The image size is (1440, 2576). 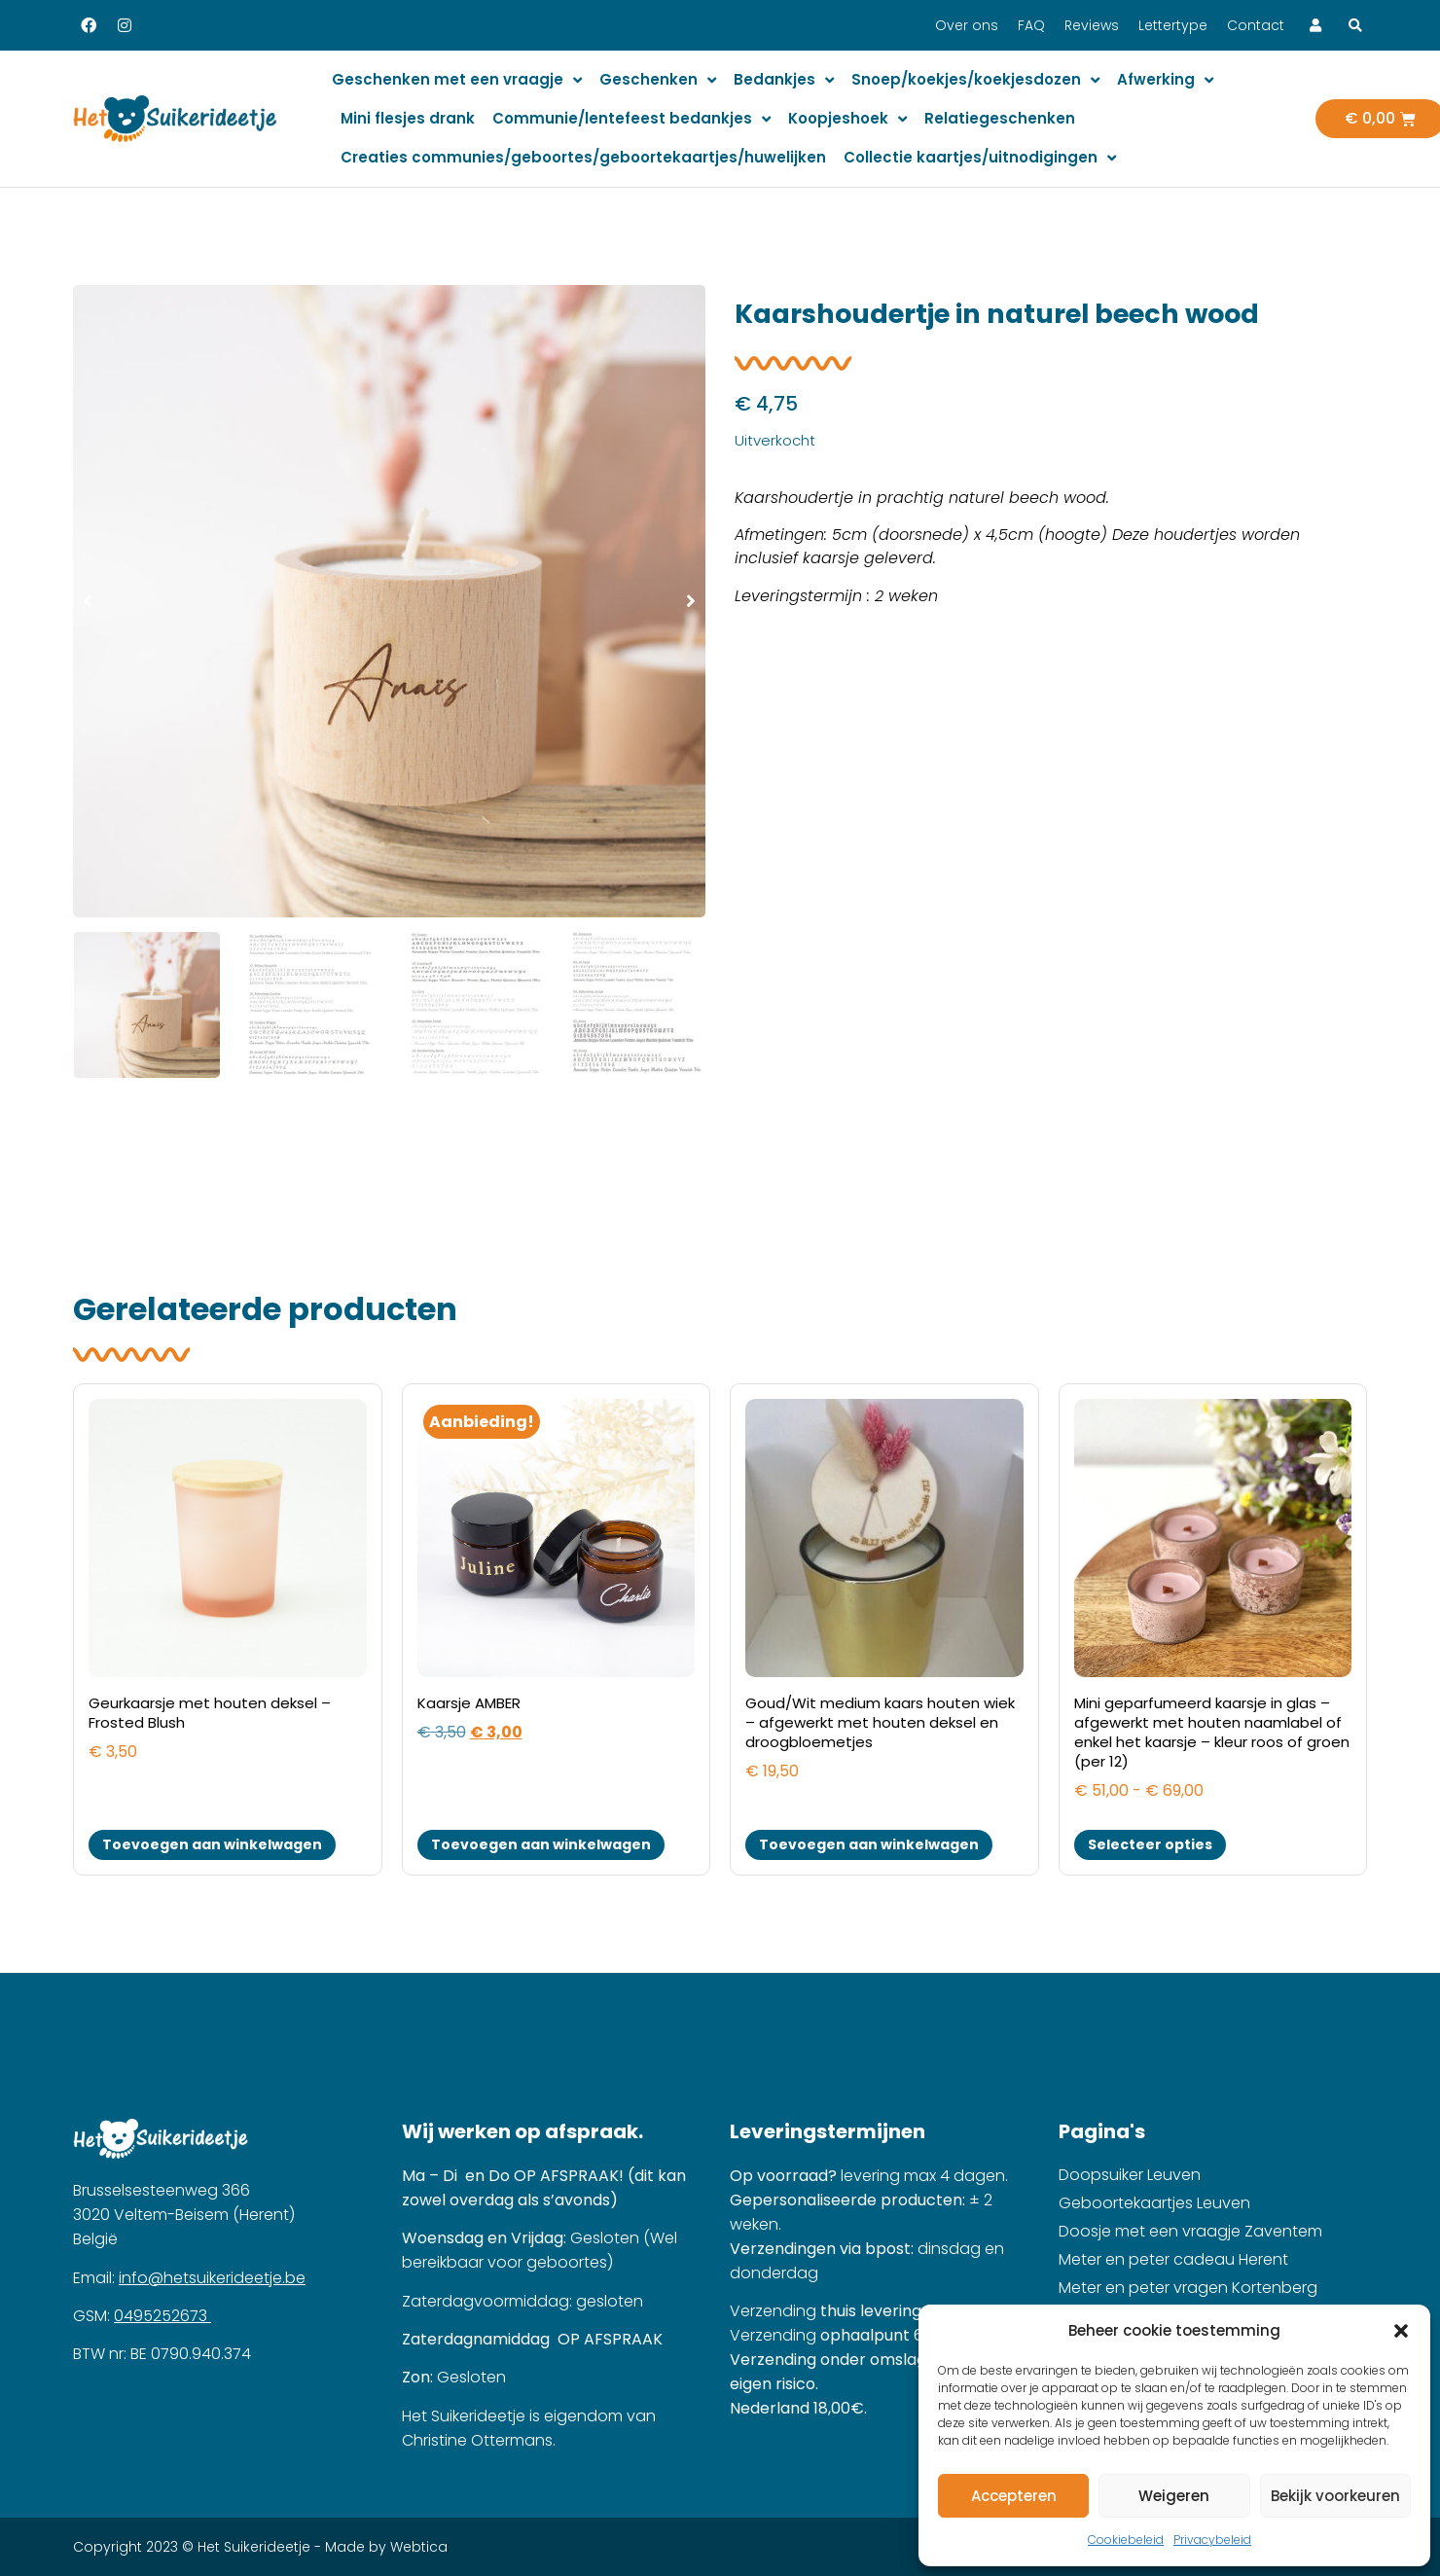 I want to click on Creaties communies/geboortes/geboortekaartjes/huwelijken, so click(x=583, y=157).